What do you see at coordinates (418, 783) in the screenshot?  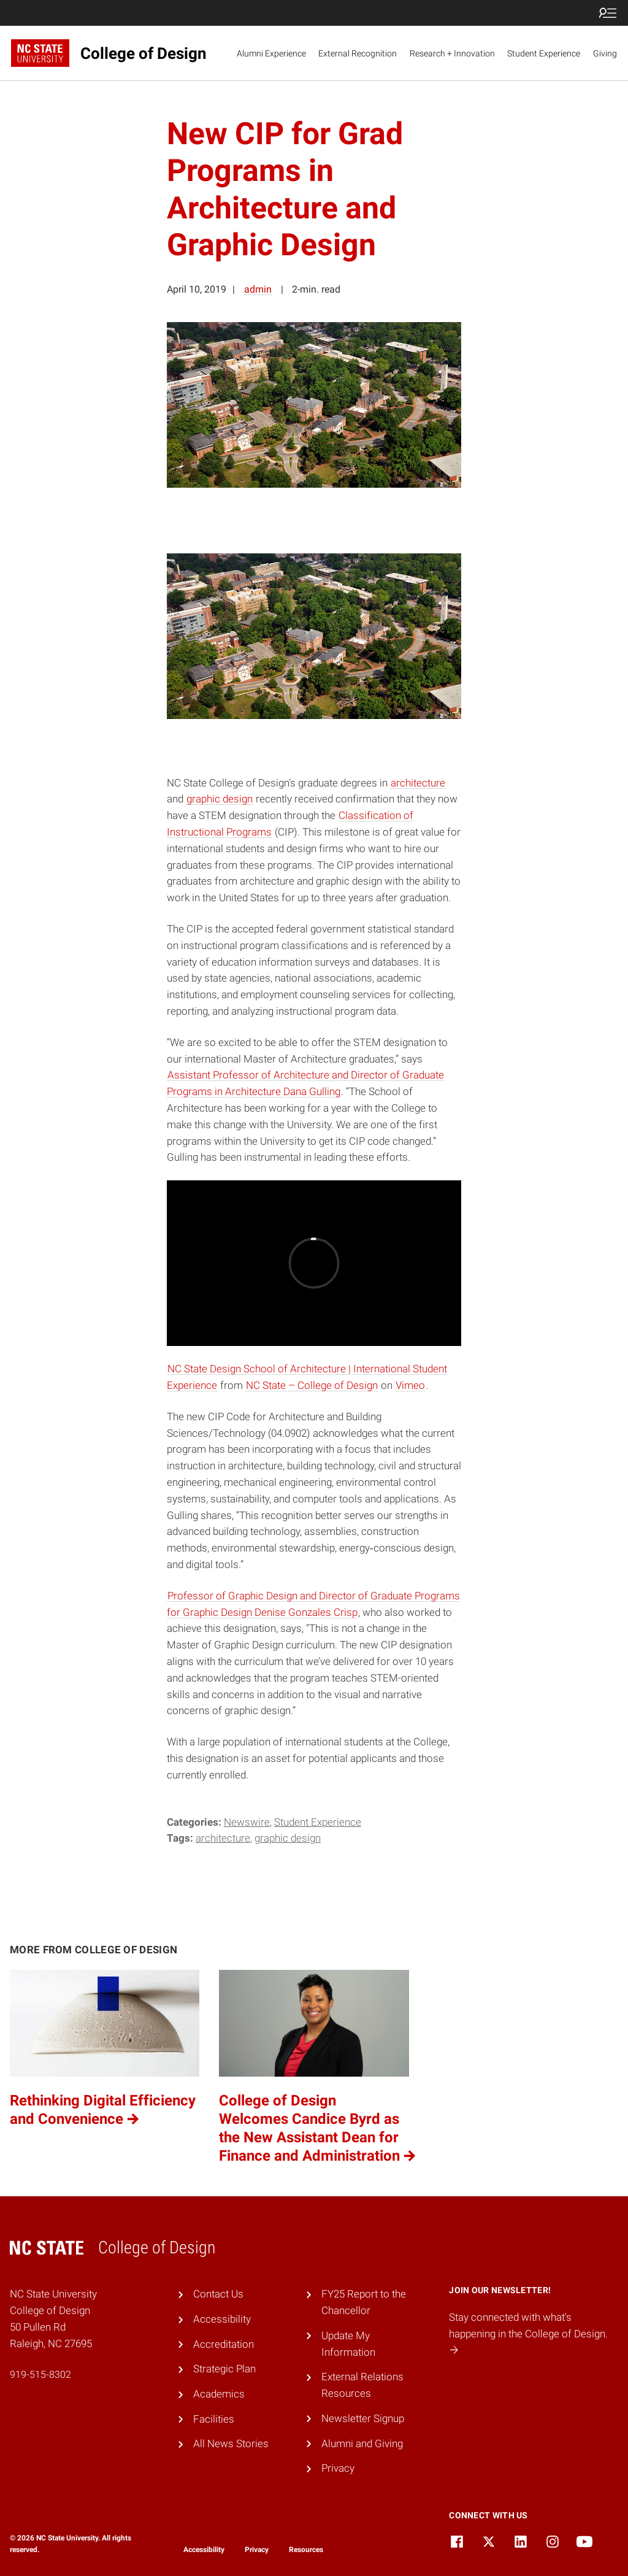 I see `architecture` at bounding box center [418, 783].